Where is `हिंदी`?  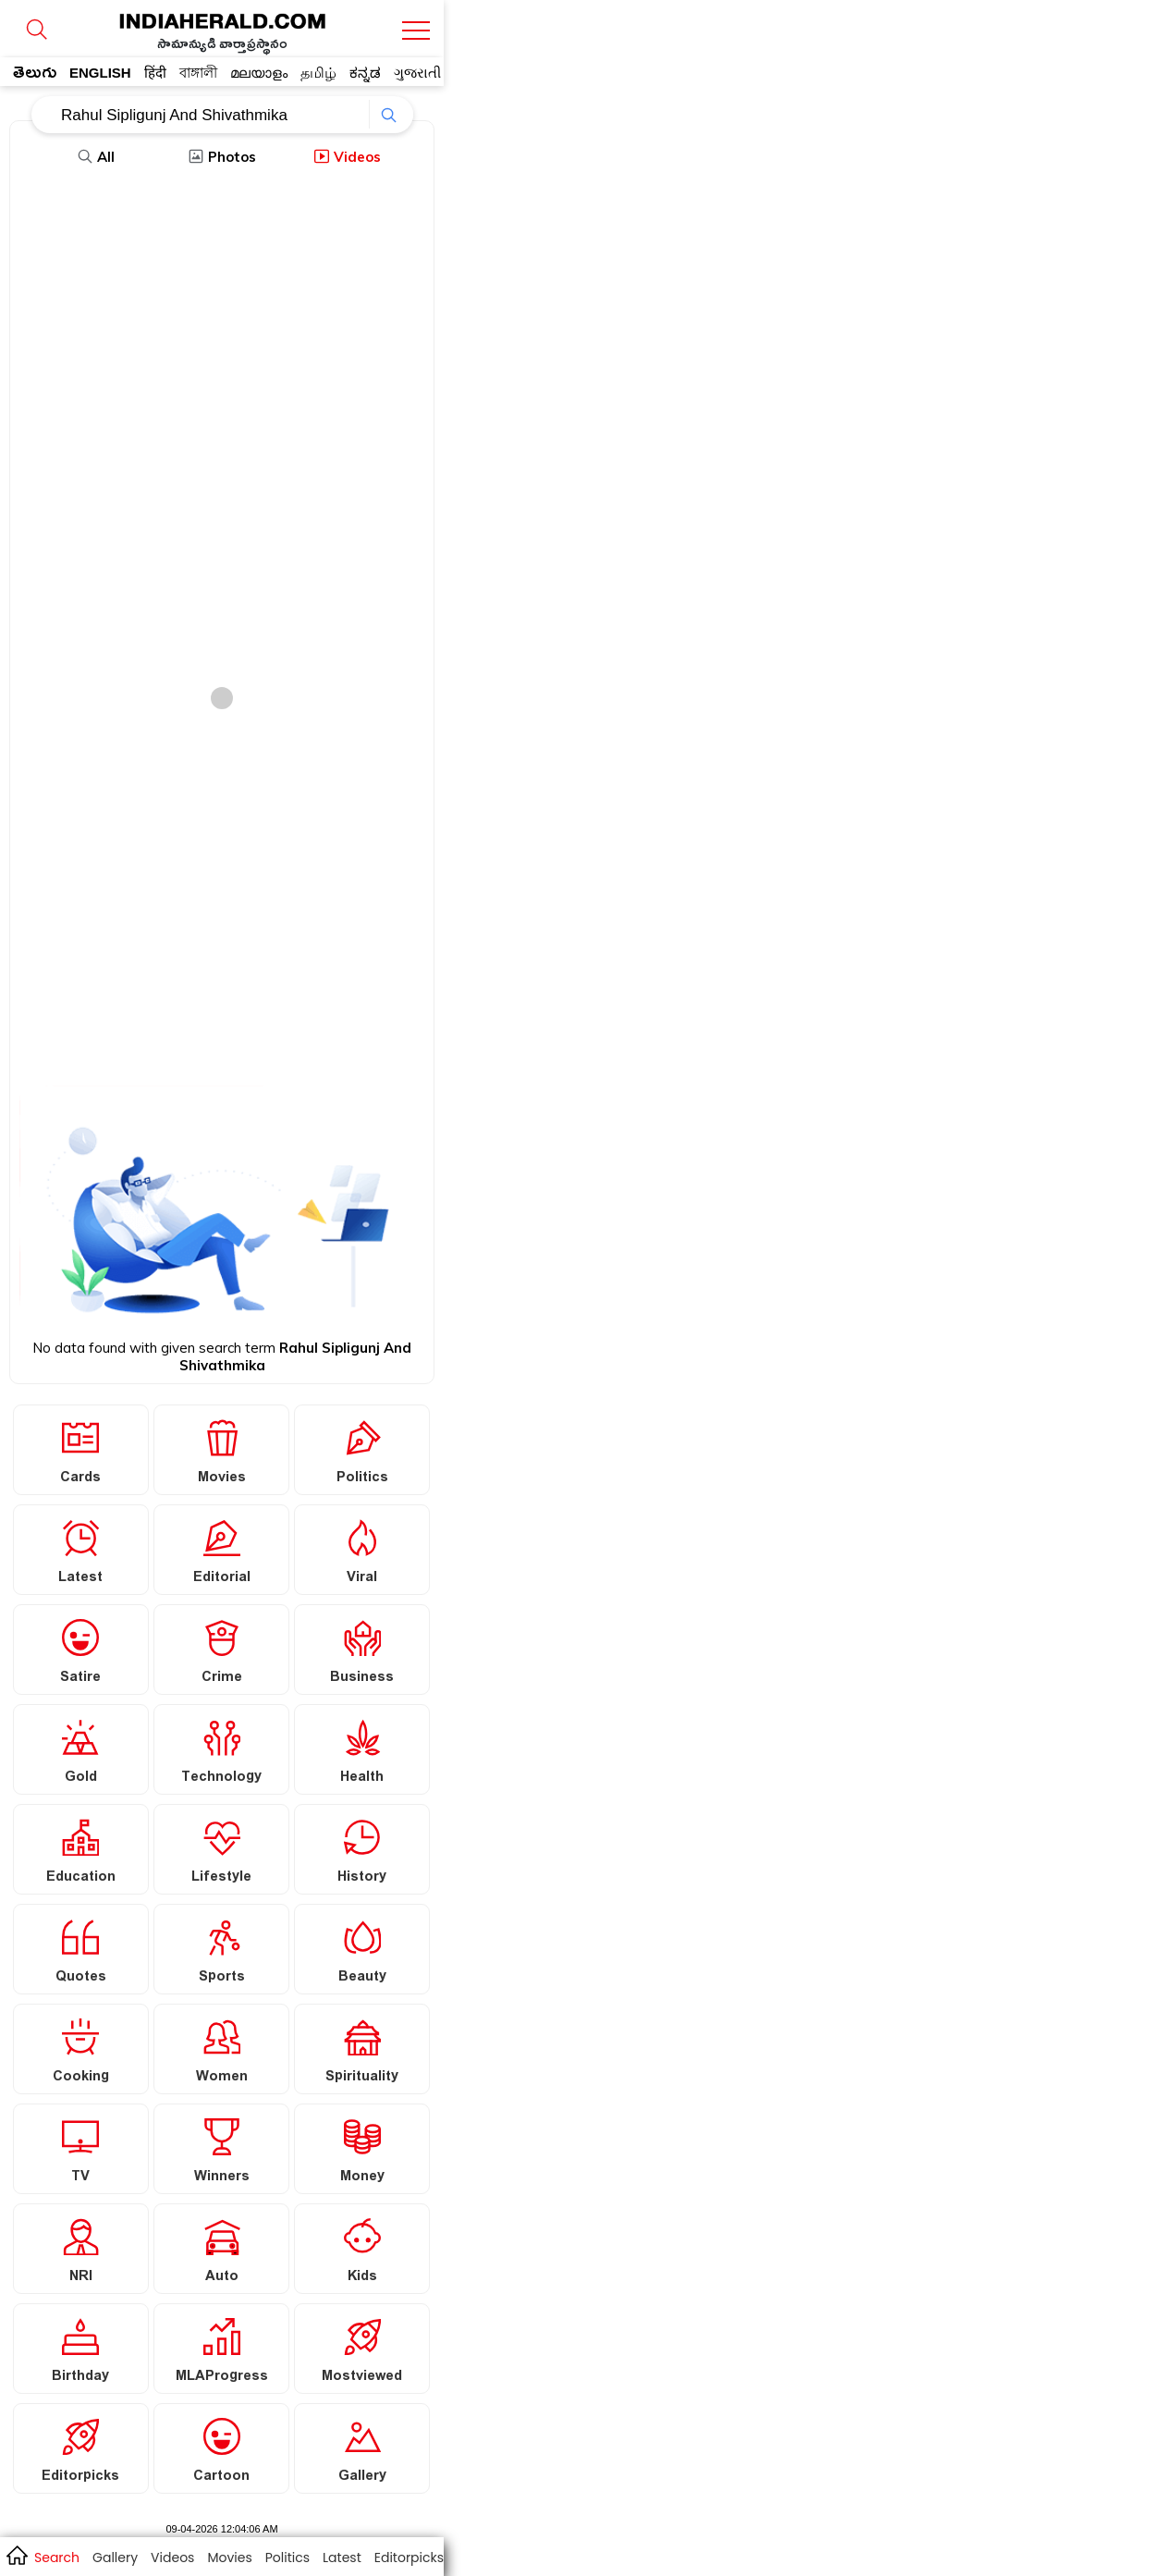
हिंदी is located at coordinates (155, 72).